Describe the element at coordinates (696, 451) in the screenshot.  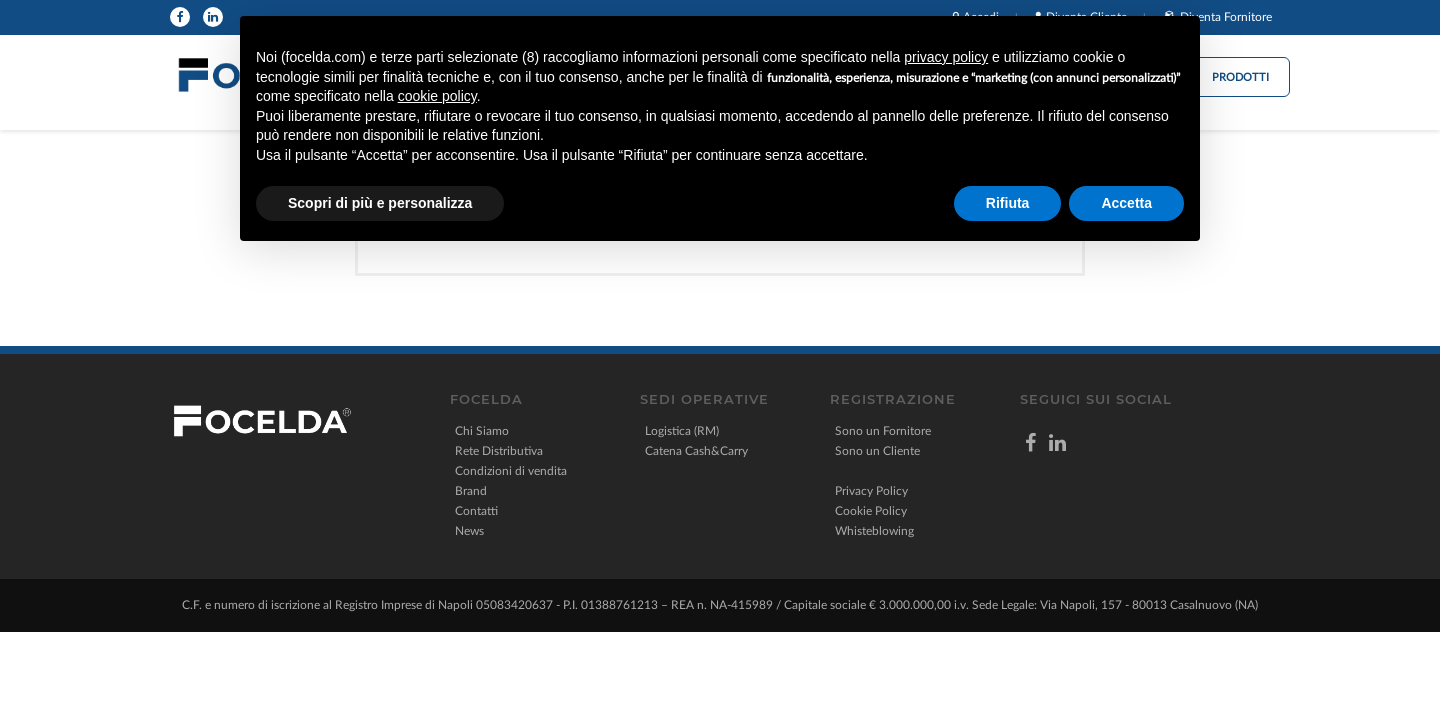
I see `Catena Cash&Carry` at that location.